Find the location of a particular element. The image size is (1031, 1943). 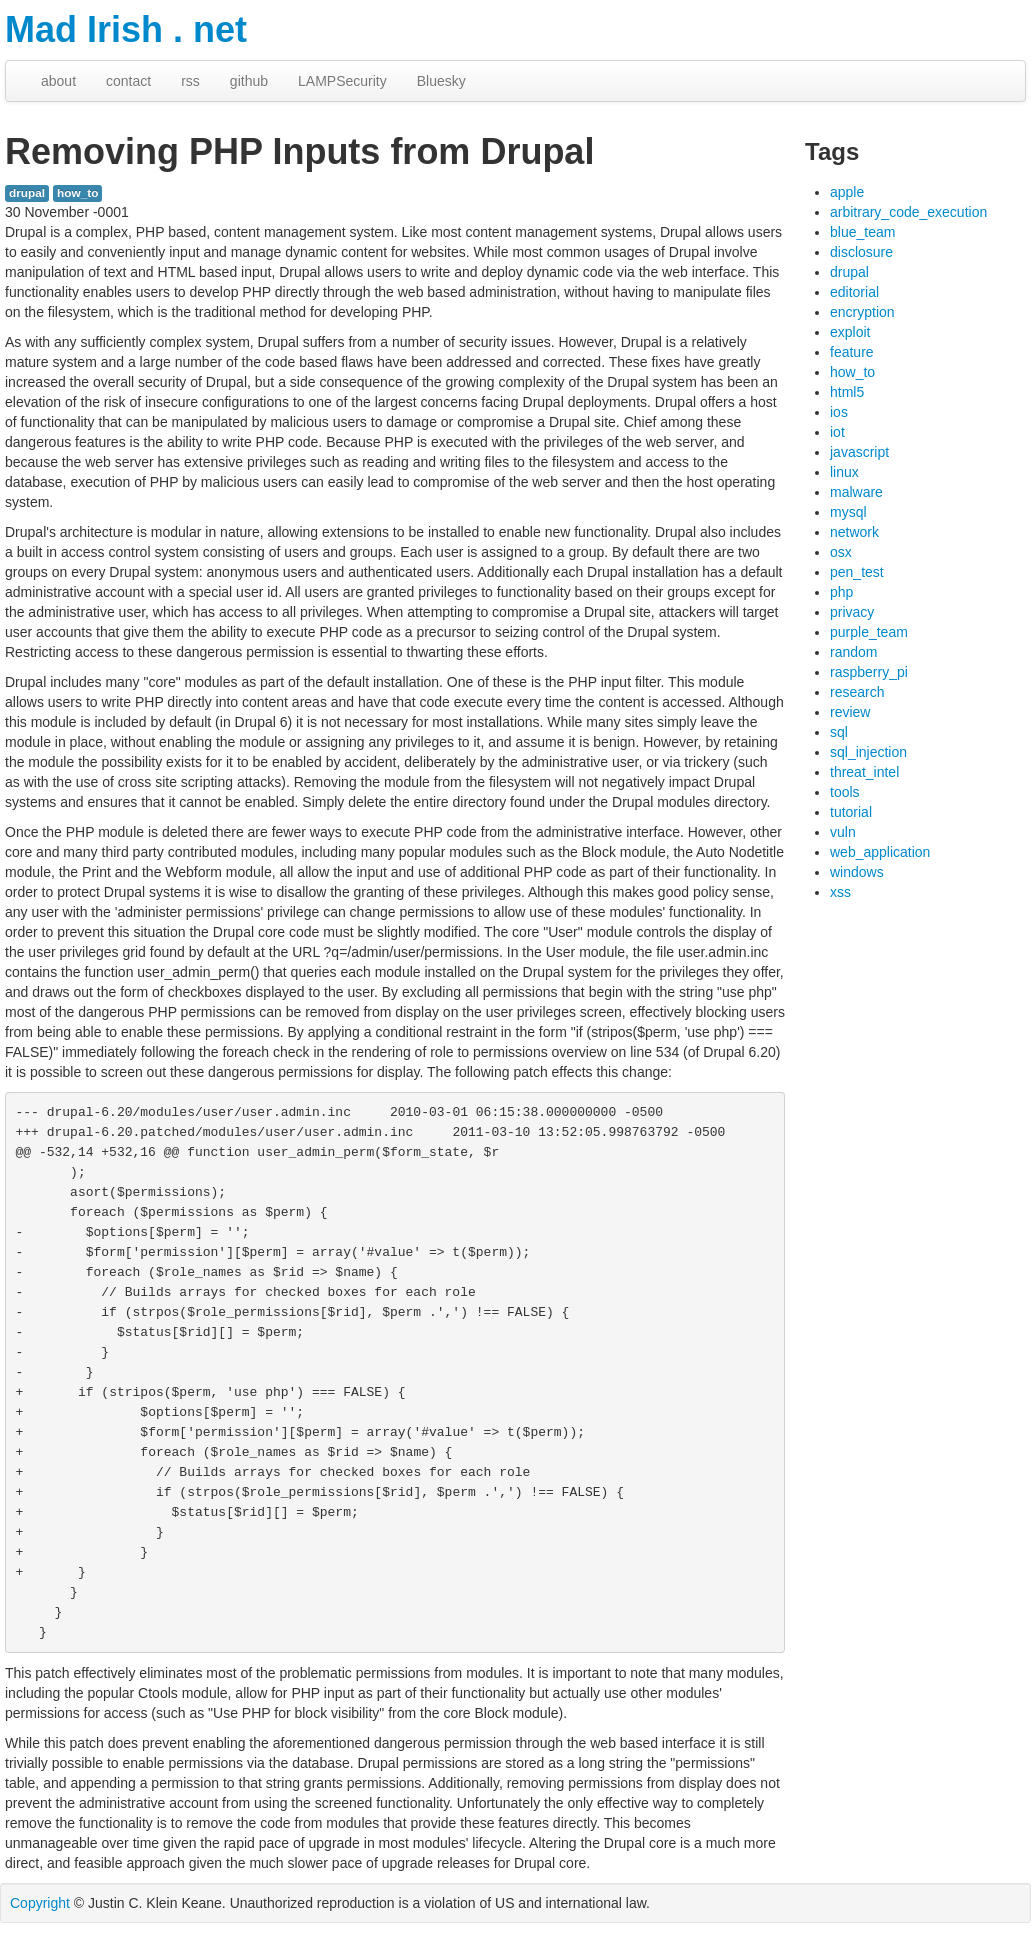

blue_team is located at coordinates (862, 232).